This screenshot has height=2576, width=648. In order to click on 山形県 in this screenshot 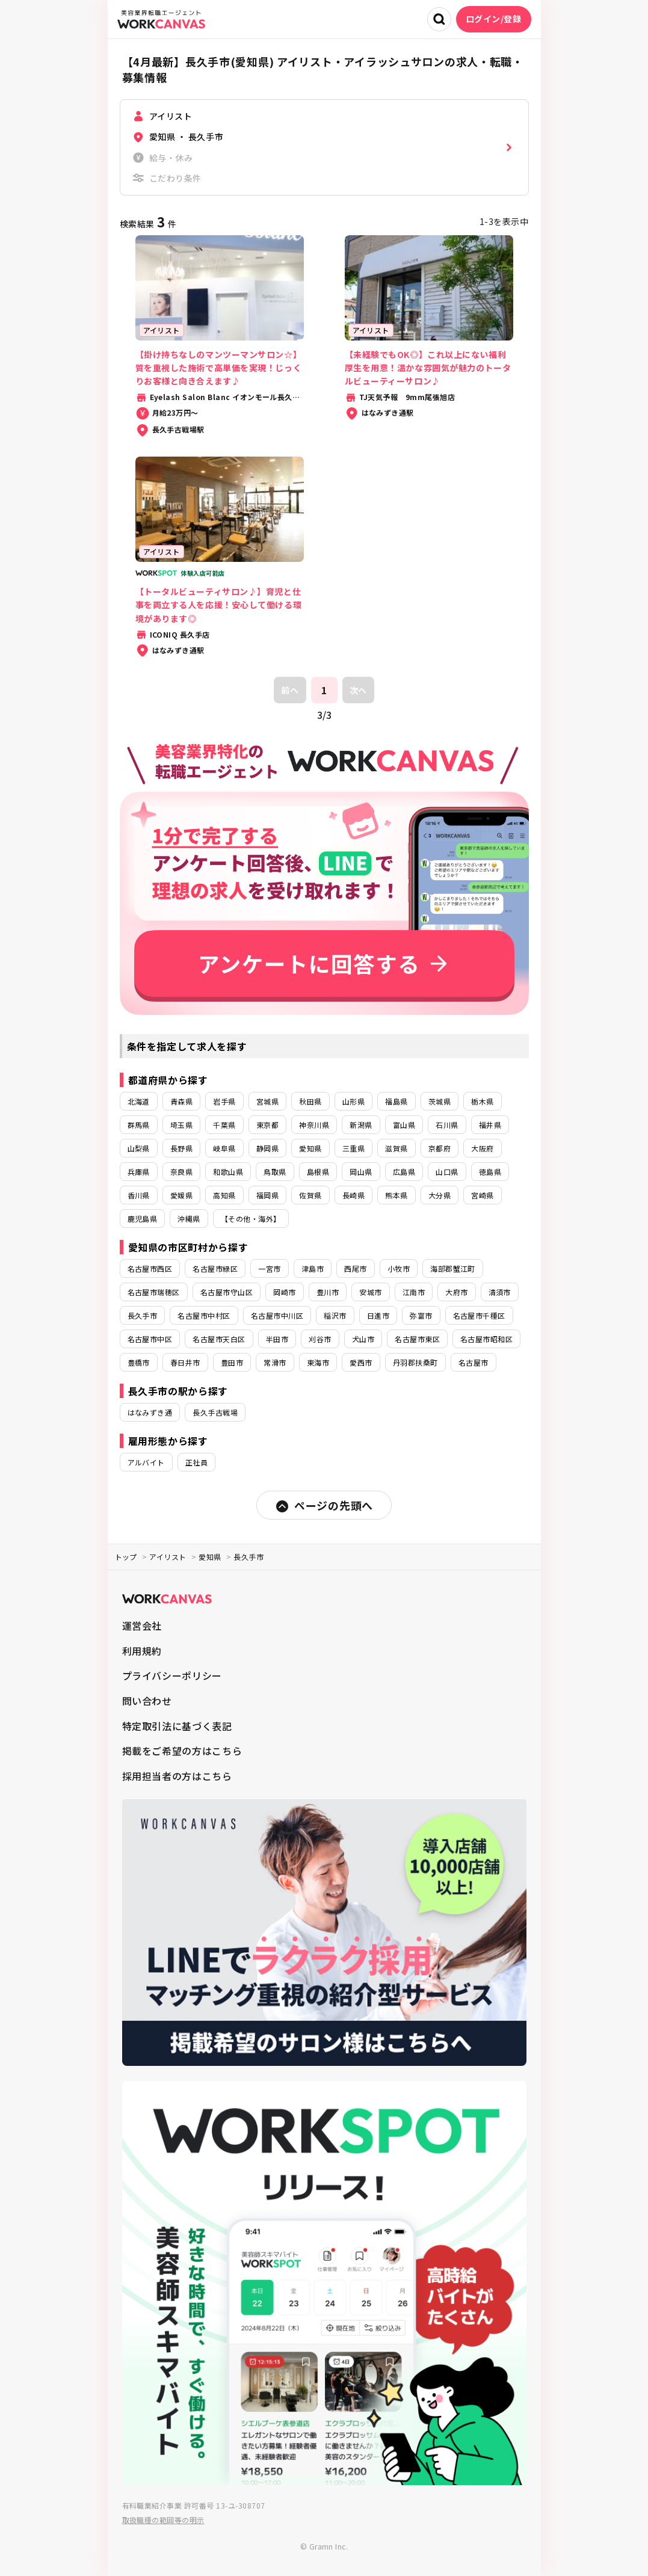, I will do `click(353, 1101)`.